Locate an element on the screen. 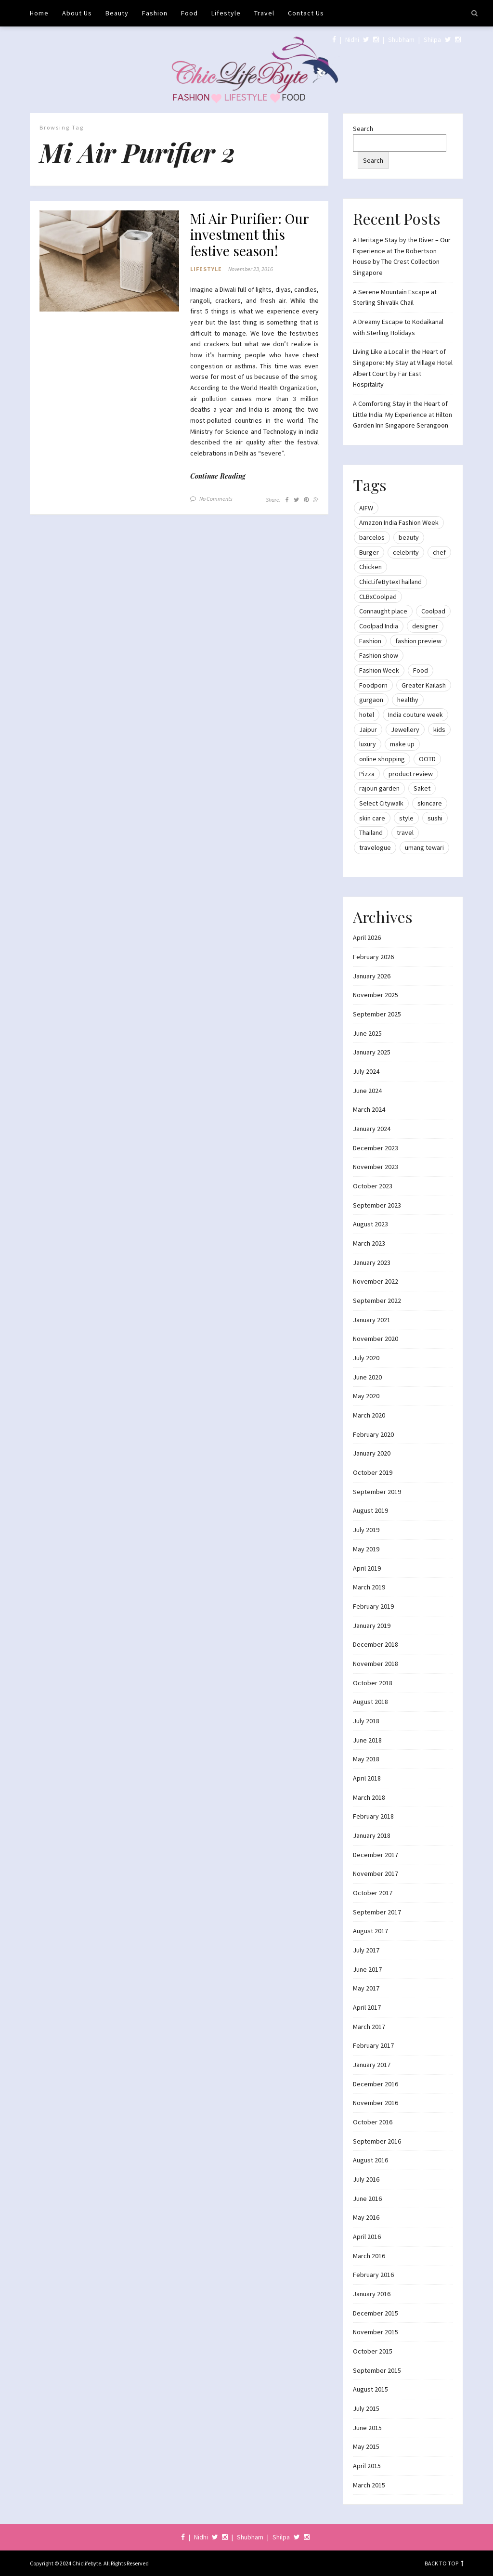 This screenshot has width=493, height=2576. January 2018 is located at coordinates (371, 1835).